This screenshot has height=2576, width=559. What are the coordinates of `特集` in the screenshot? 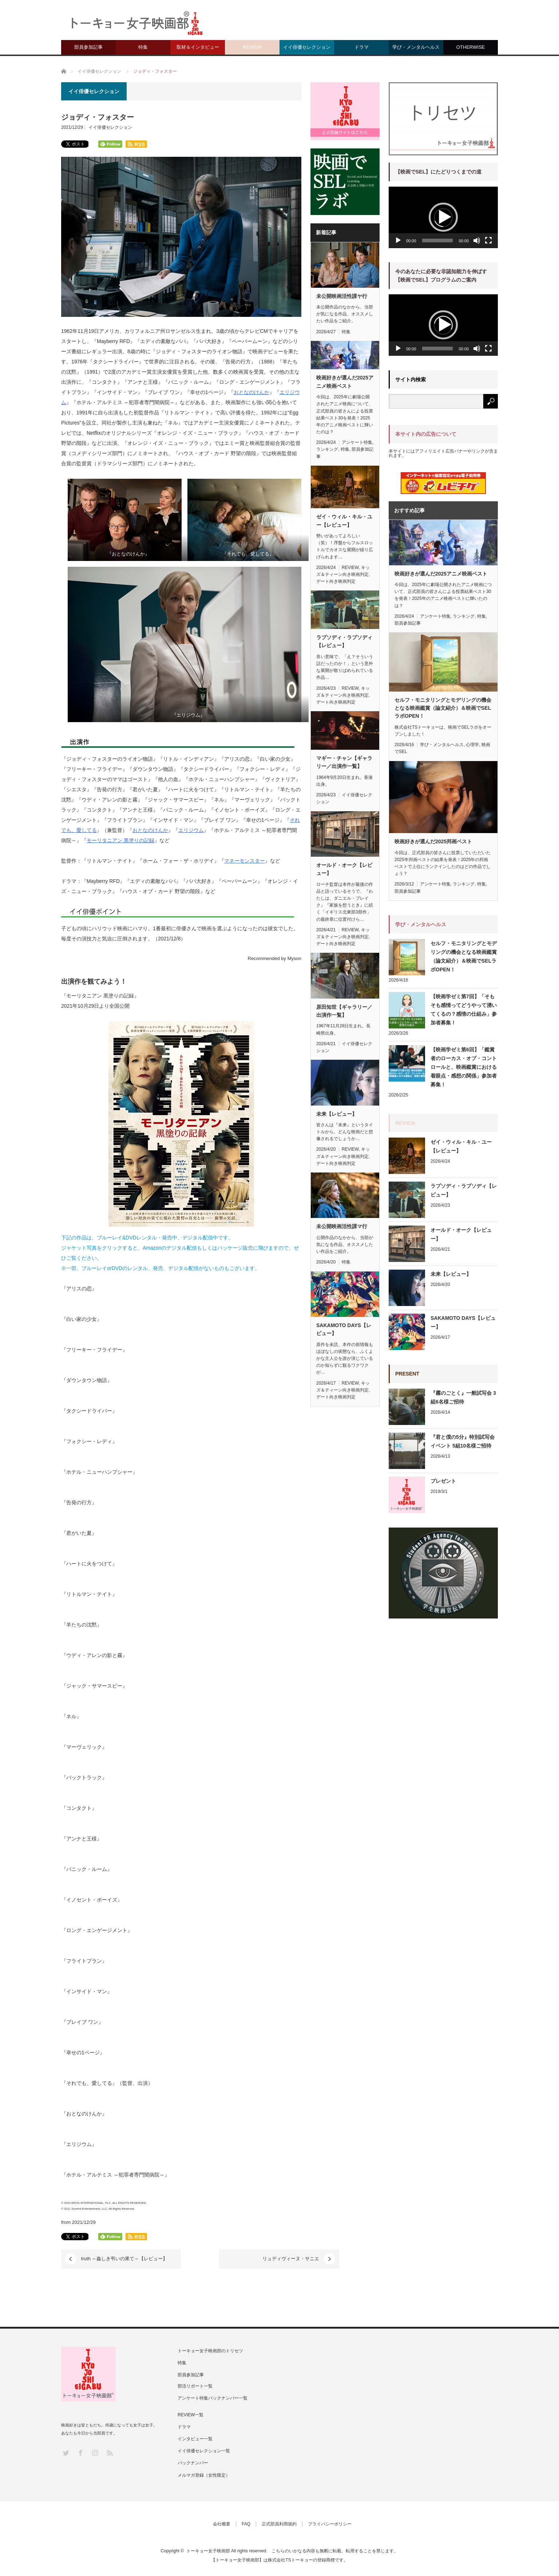 It's located at (143, 47).